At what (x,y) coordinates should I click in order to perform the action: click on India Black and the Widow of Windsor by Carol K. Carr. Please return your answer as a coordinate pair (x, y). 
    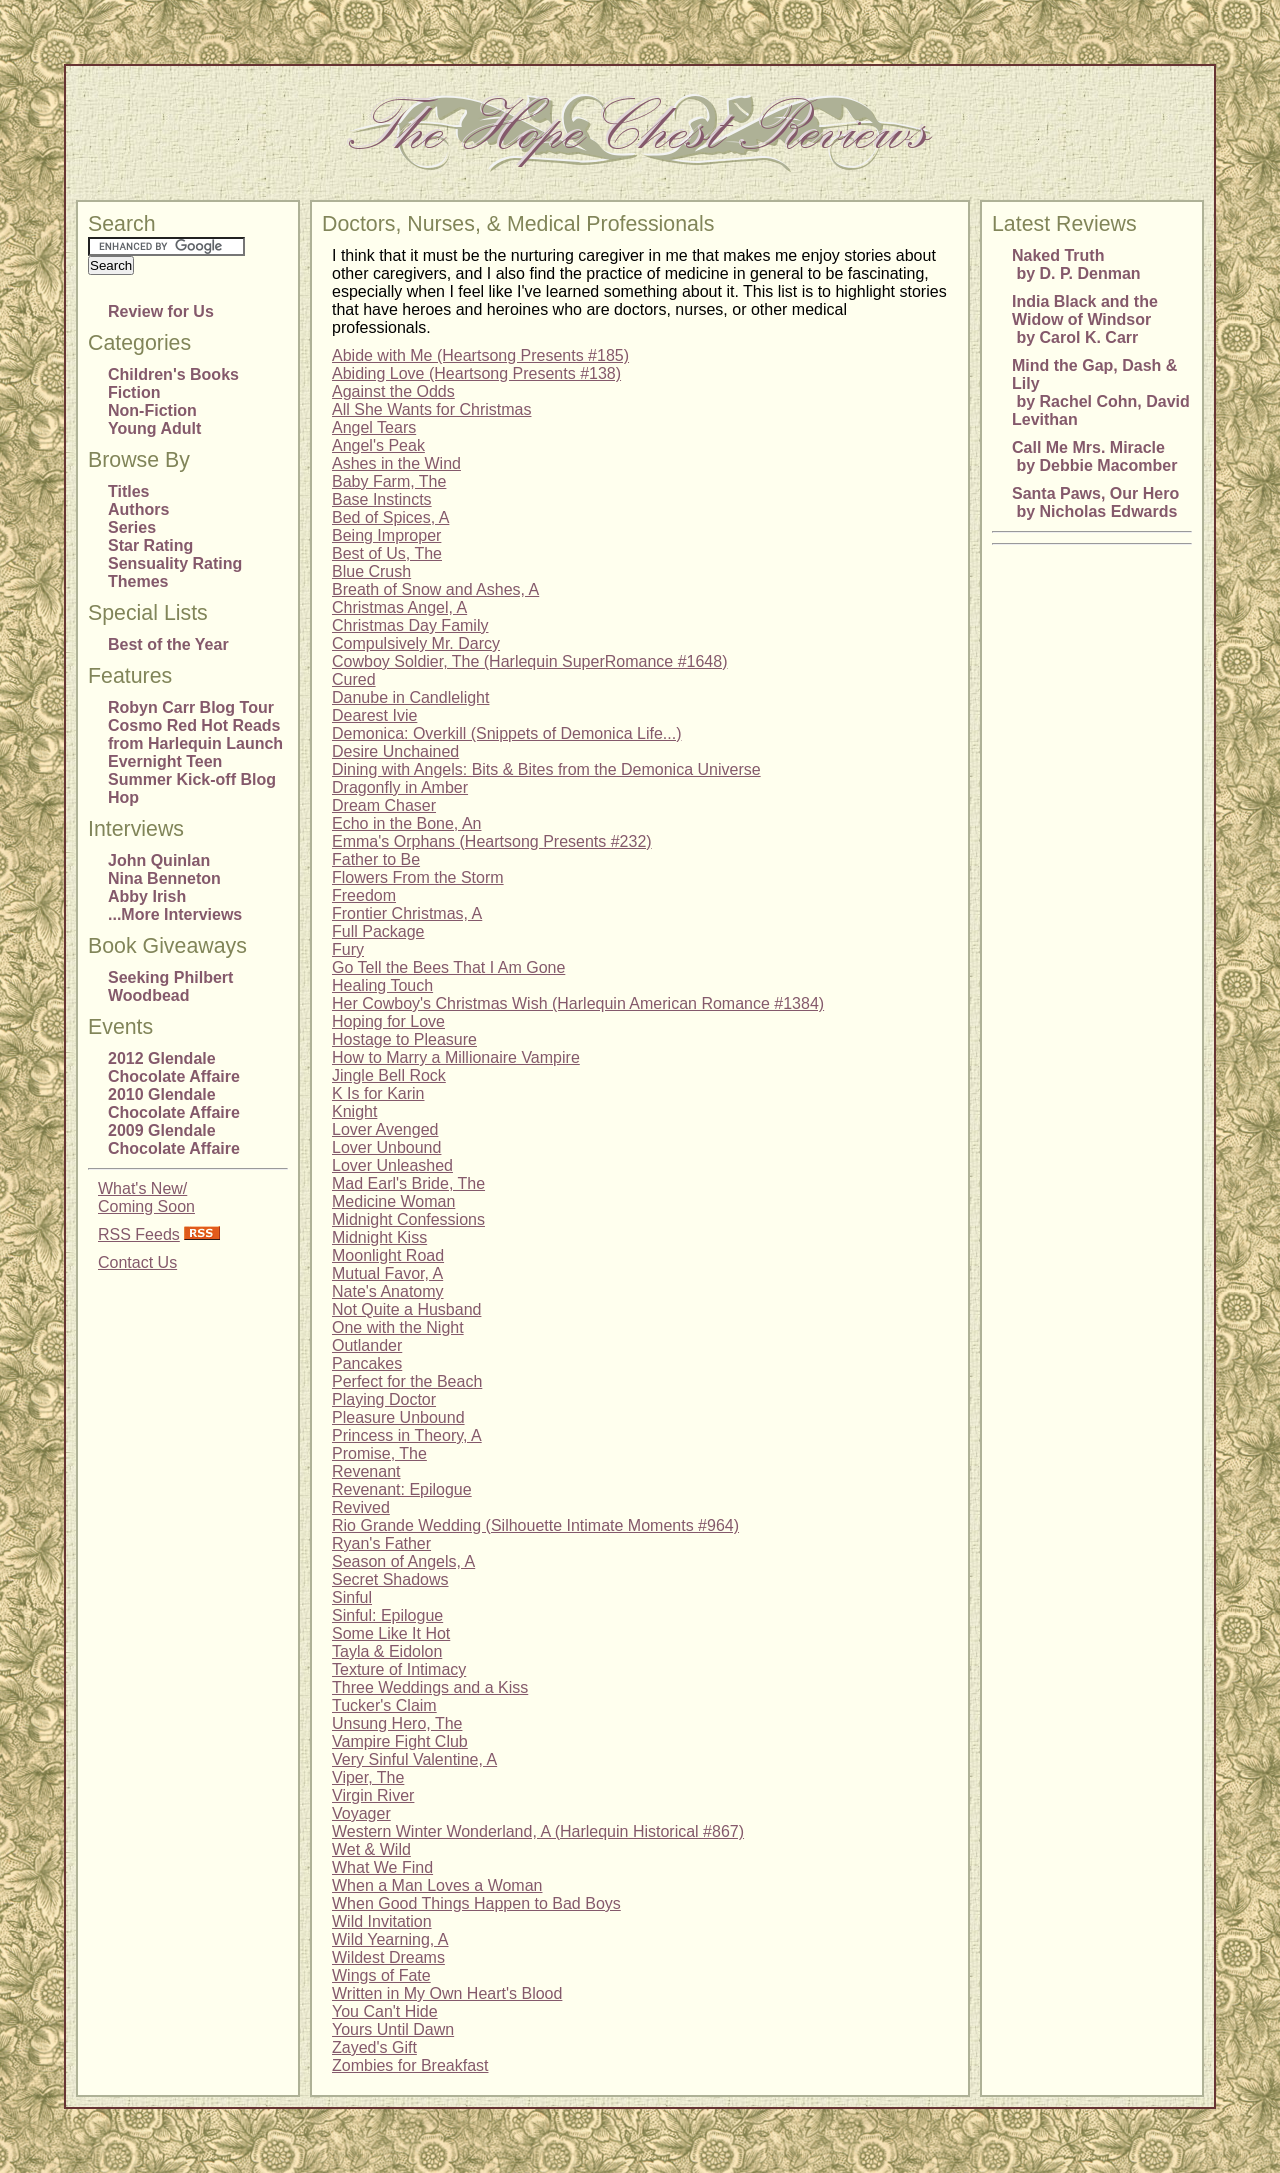
    Looking at the image, I should click on (1085, 319).